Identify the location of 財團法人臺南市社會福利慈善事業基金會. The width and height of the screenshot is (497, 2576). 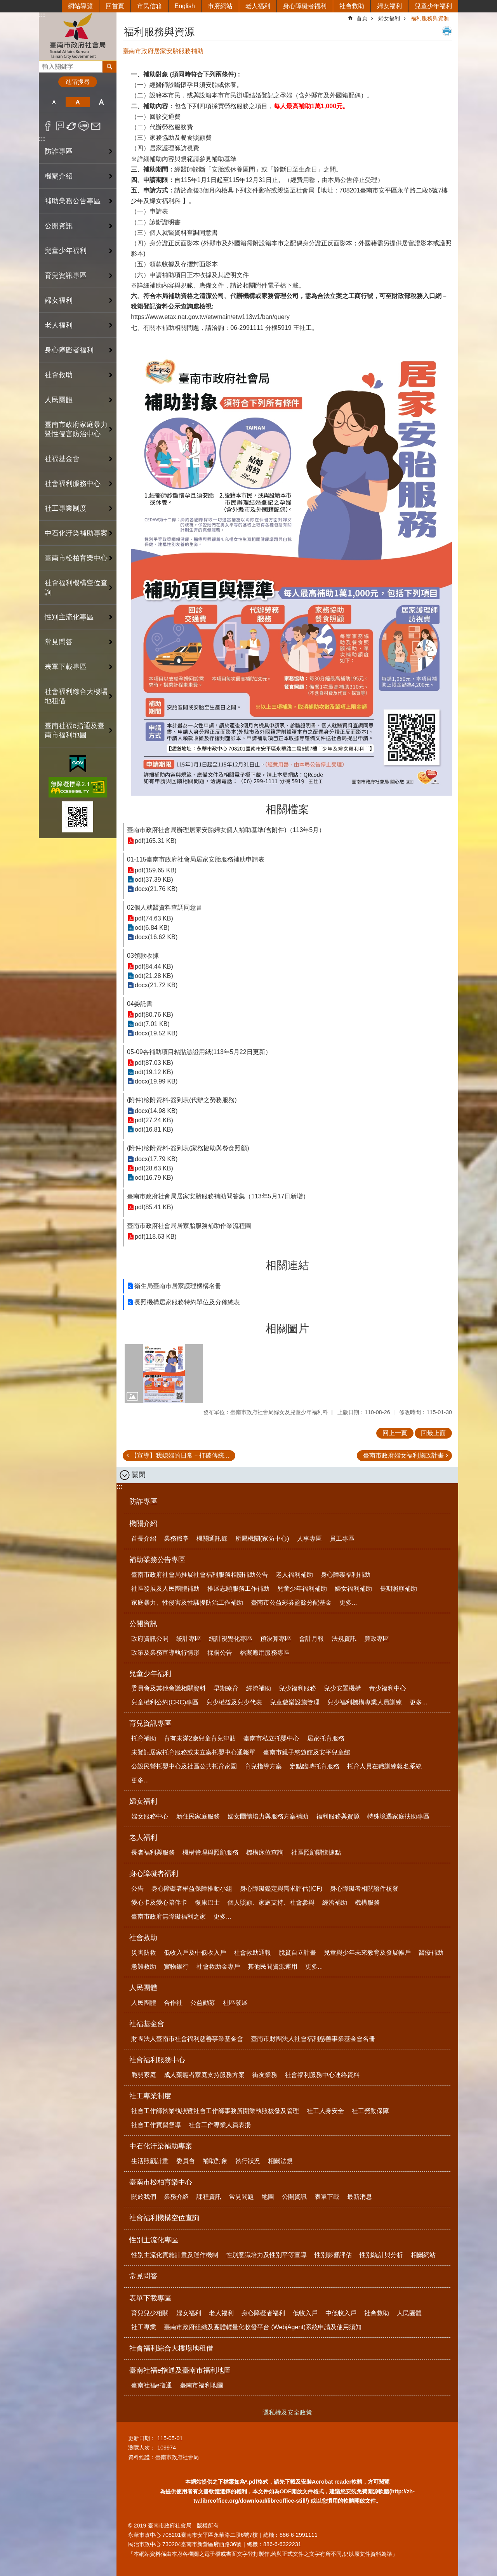
(187, 2038).